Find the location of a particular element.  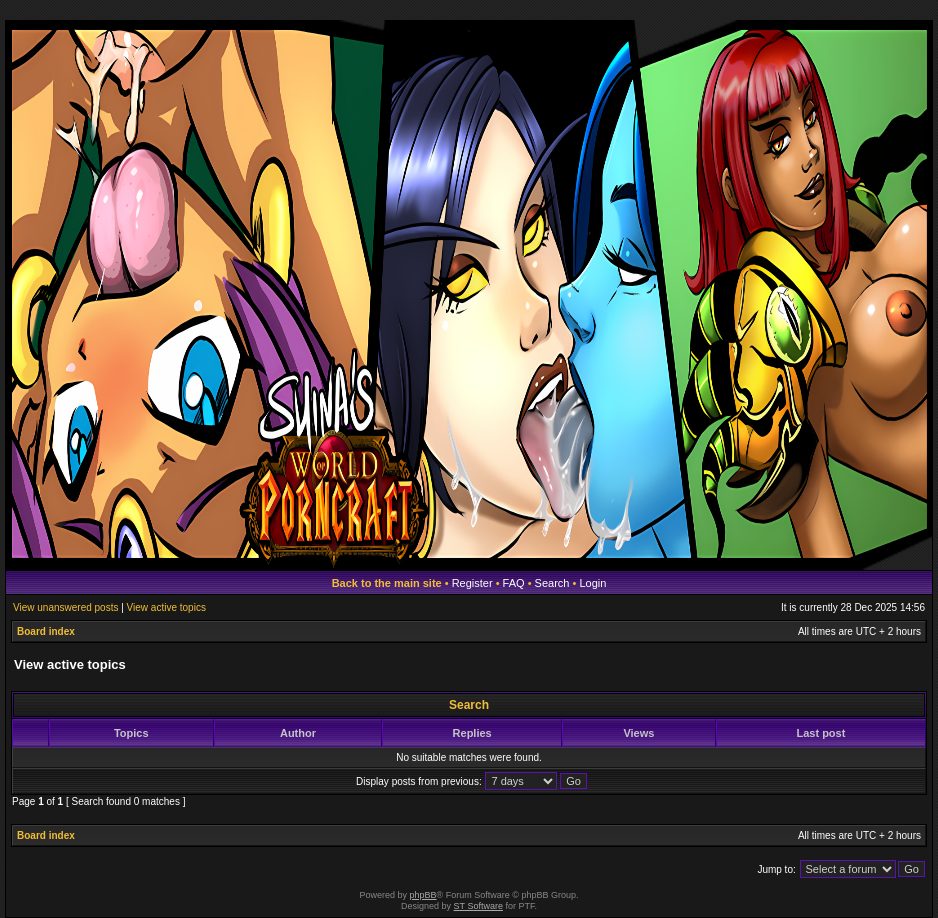

Login is located at coordinates (592, 583).